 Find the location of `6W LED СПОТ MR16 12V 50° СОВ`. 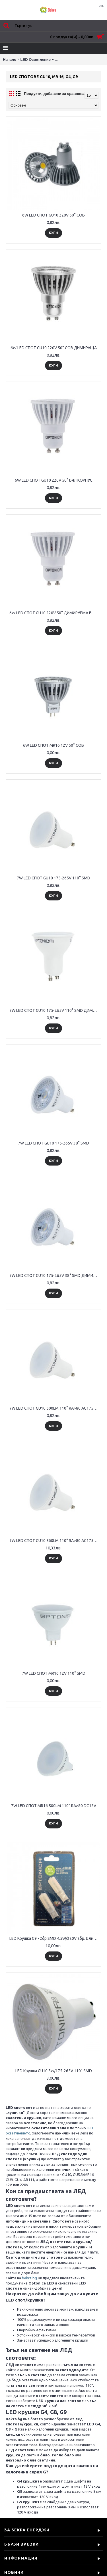

6W LED СПОТ MR16 12V 50° СОВ is located at coordinates (53, 745).